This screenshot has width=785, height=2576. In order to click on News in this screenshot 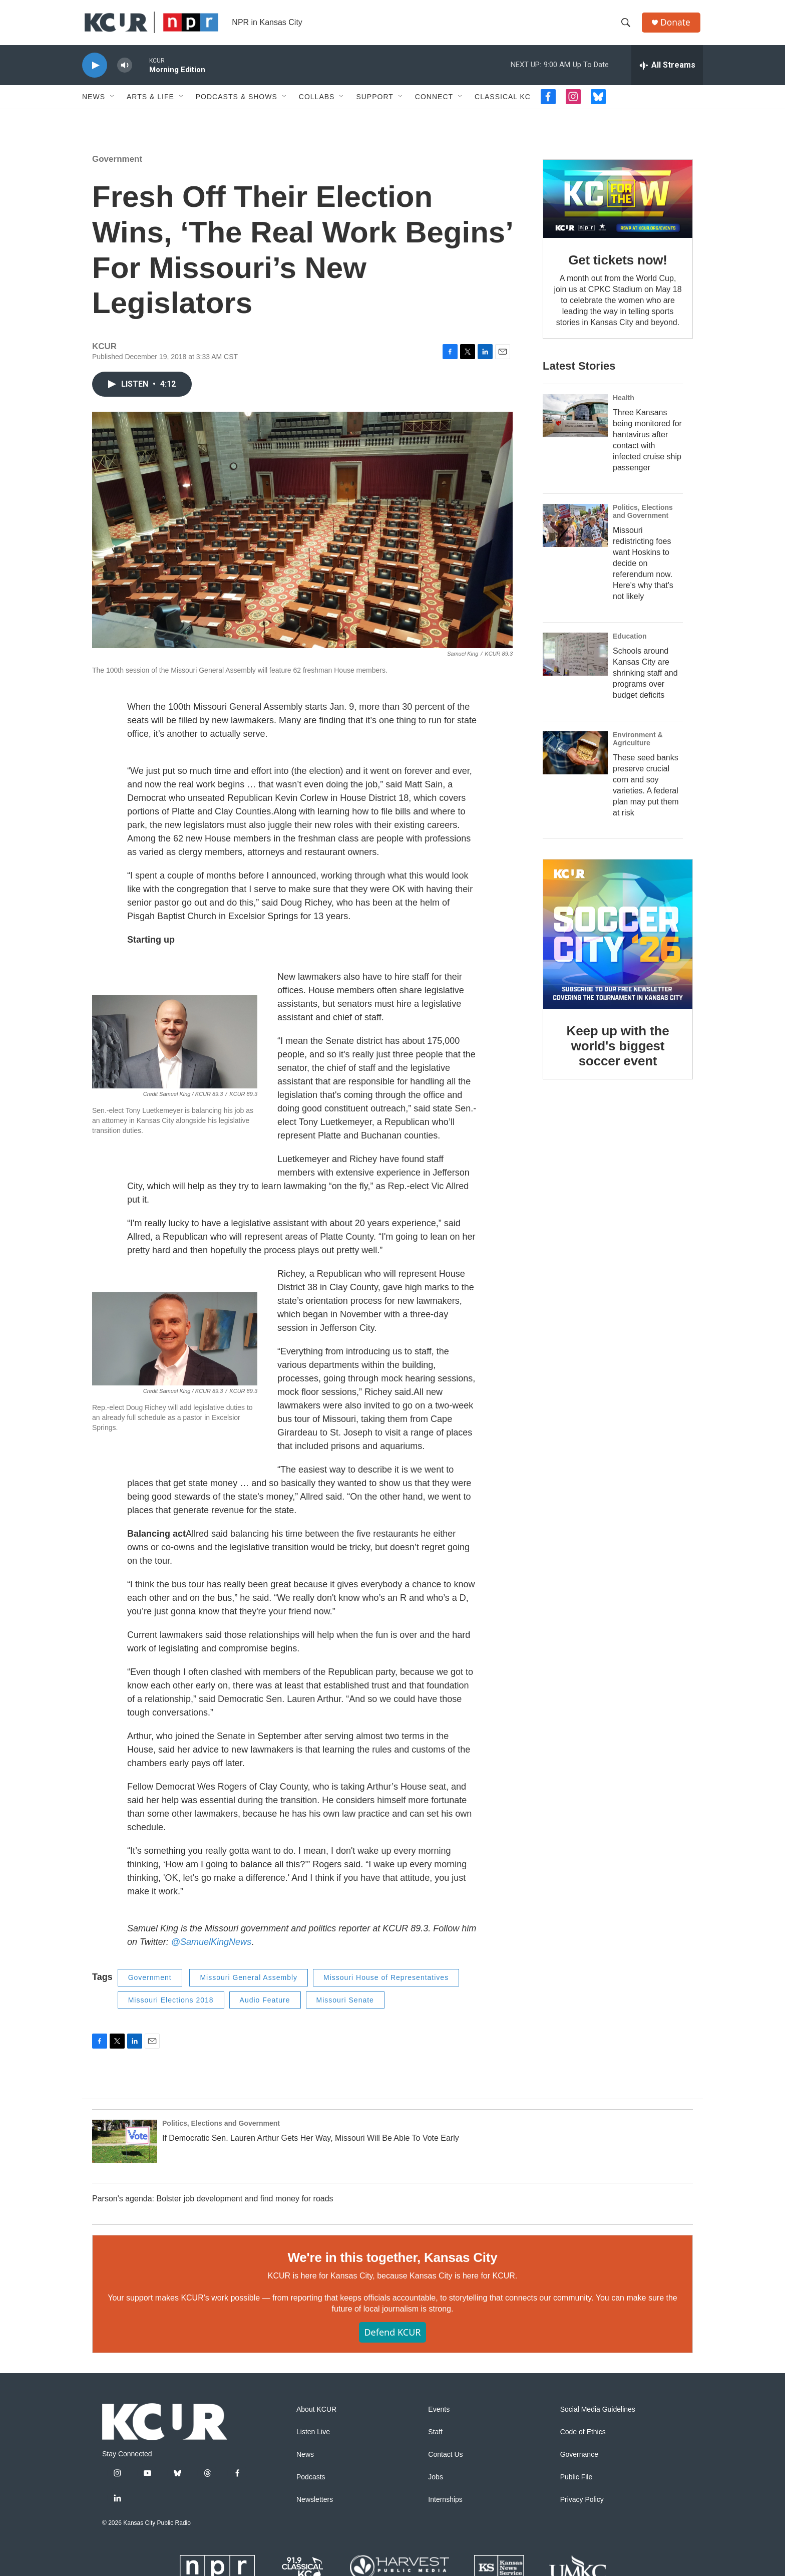, I will do `click(93, 104)`.